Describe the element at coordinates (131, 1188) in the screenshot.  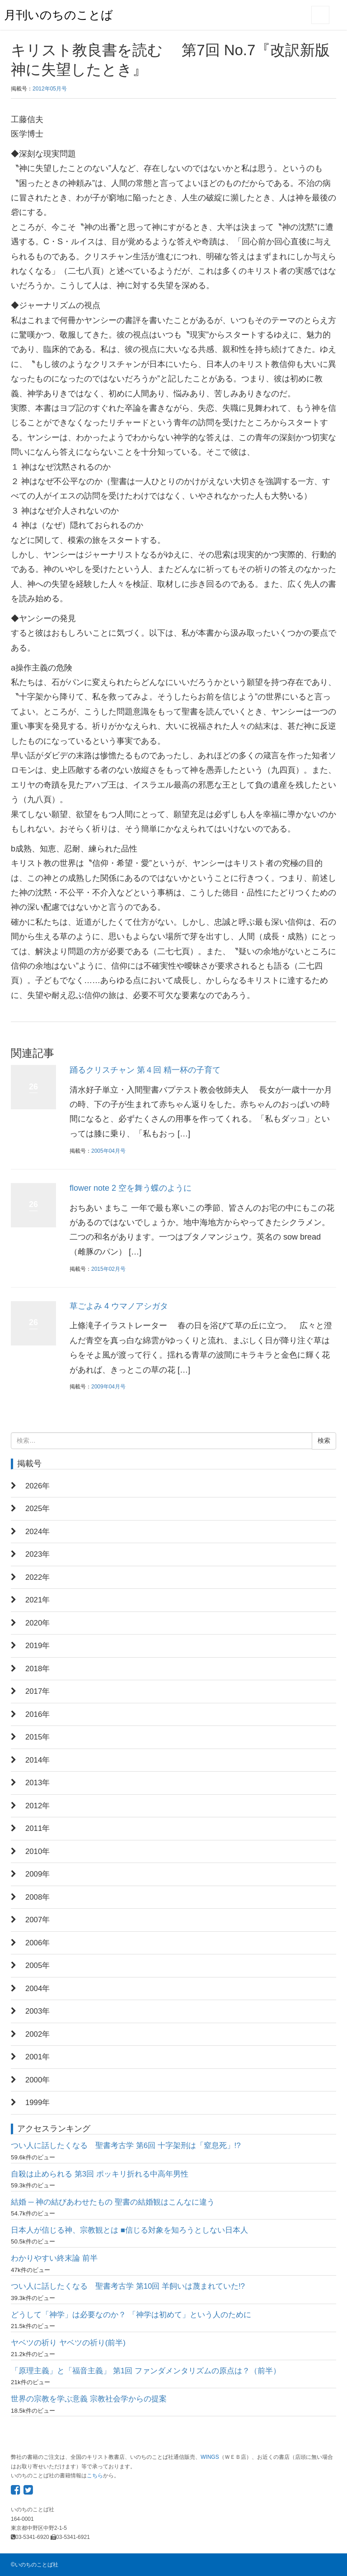
I see `flower note 2 空を舞う蝶のように` at that location.